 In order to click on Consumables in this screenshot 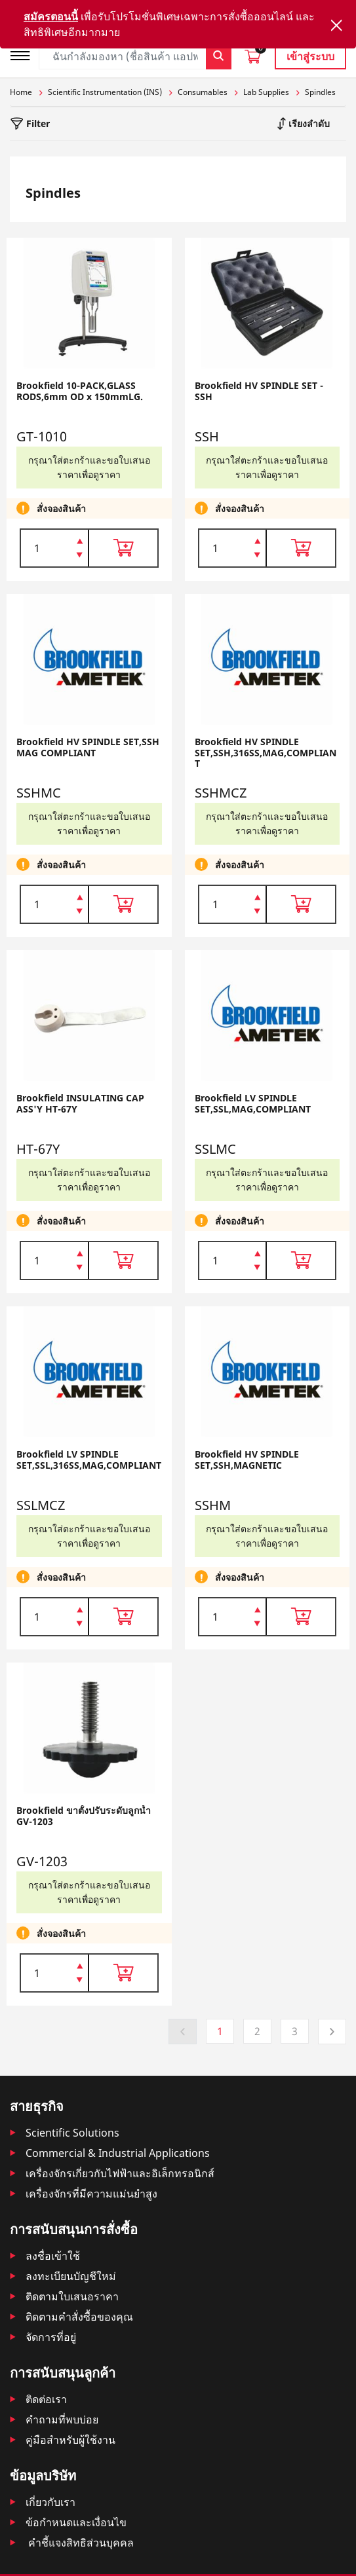, I will do `click(202, 92)`.